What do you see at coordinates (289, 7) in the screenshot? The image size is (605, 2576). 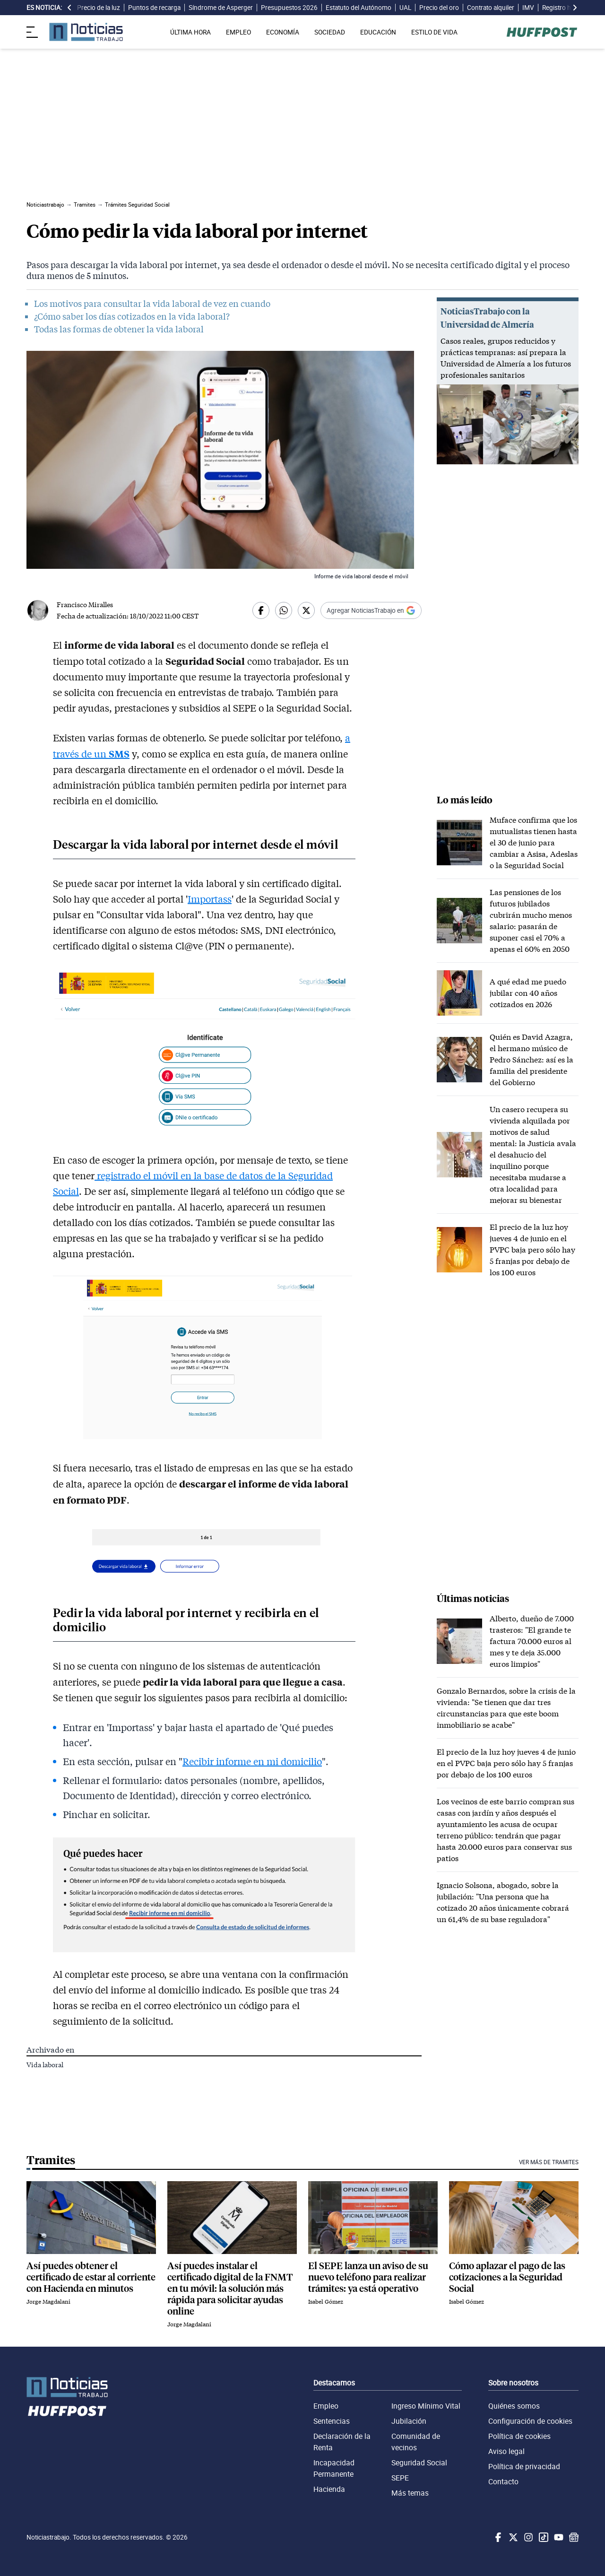 I see `Presupuestos 2026` at bounding box center [289, 7].